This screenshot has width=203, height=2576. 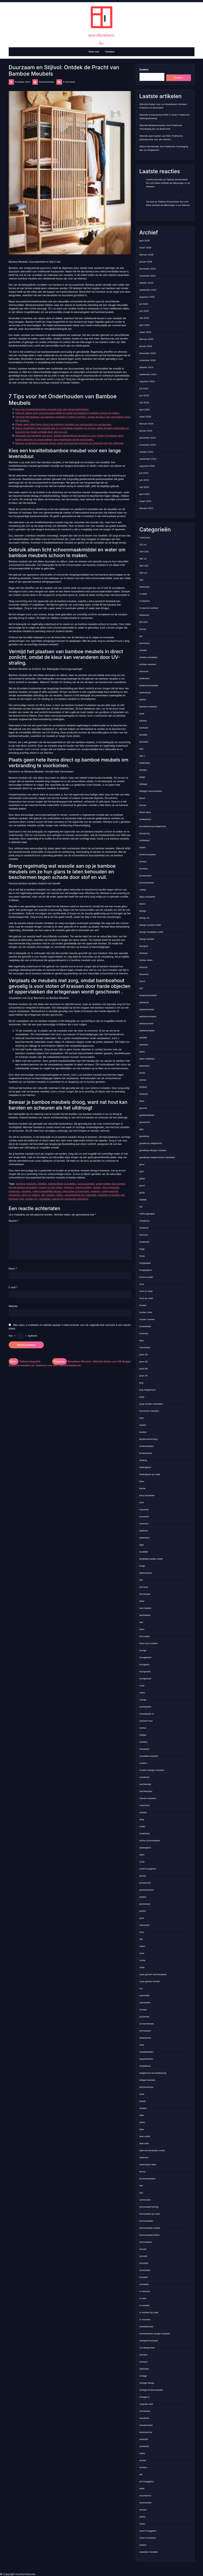 I want to click on februari 2023, so click(x=146, y=508).